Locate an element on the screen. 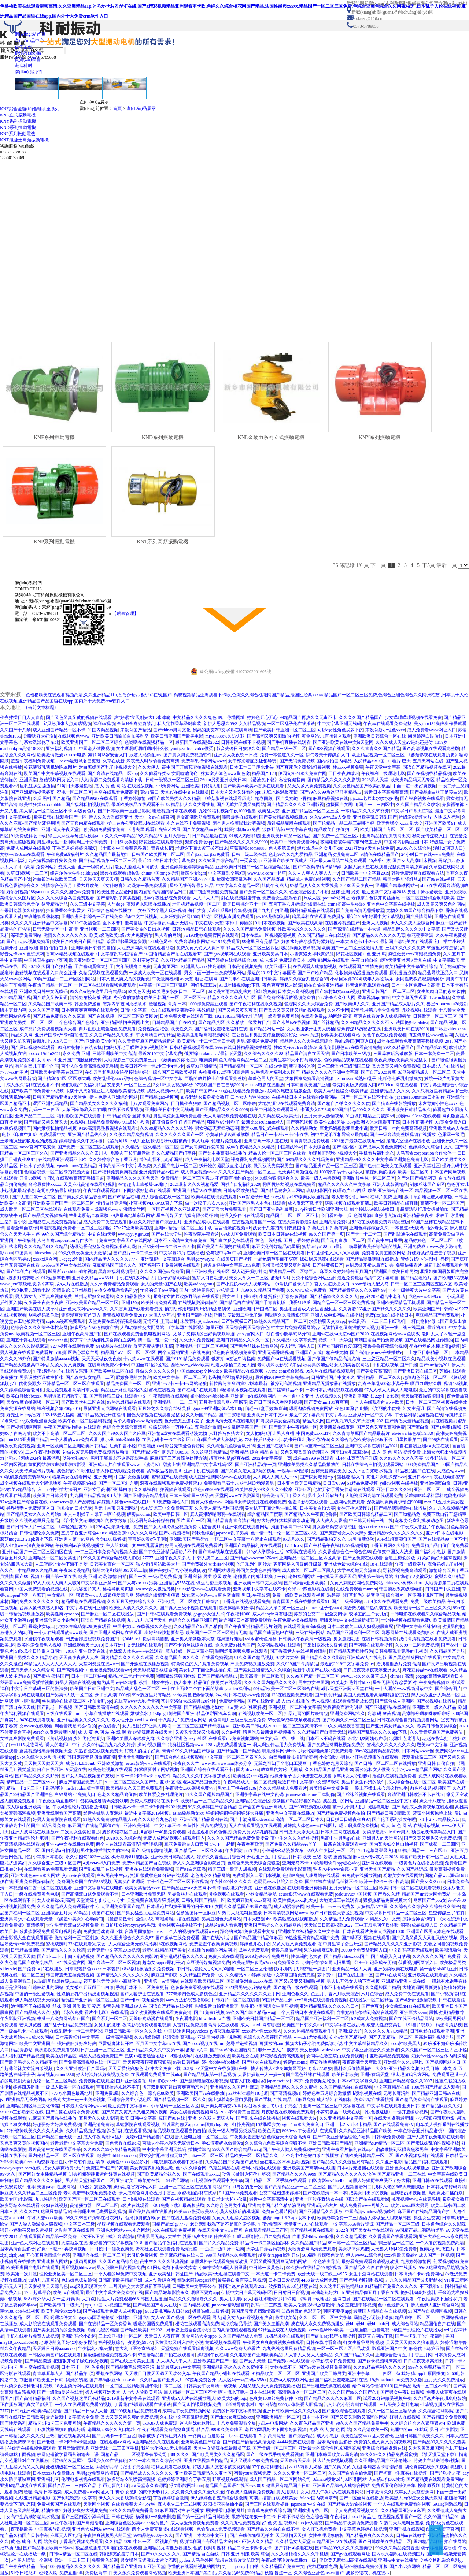 The width and height of the screenshot is (469, 2576). 啊用力啊好深啊h视频456视频 is located at coordinates (439, 1383).